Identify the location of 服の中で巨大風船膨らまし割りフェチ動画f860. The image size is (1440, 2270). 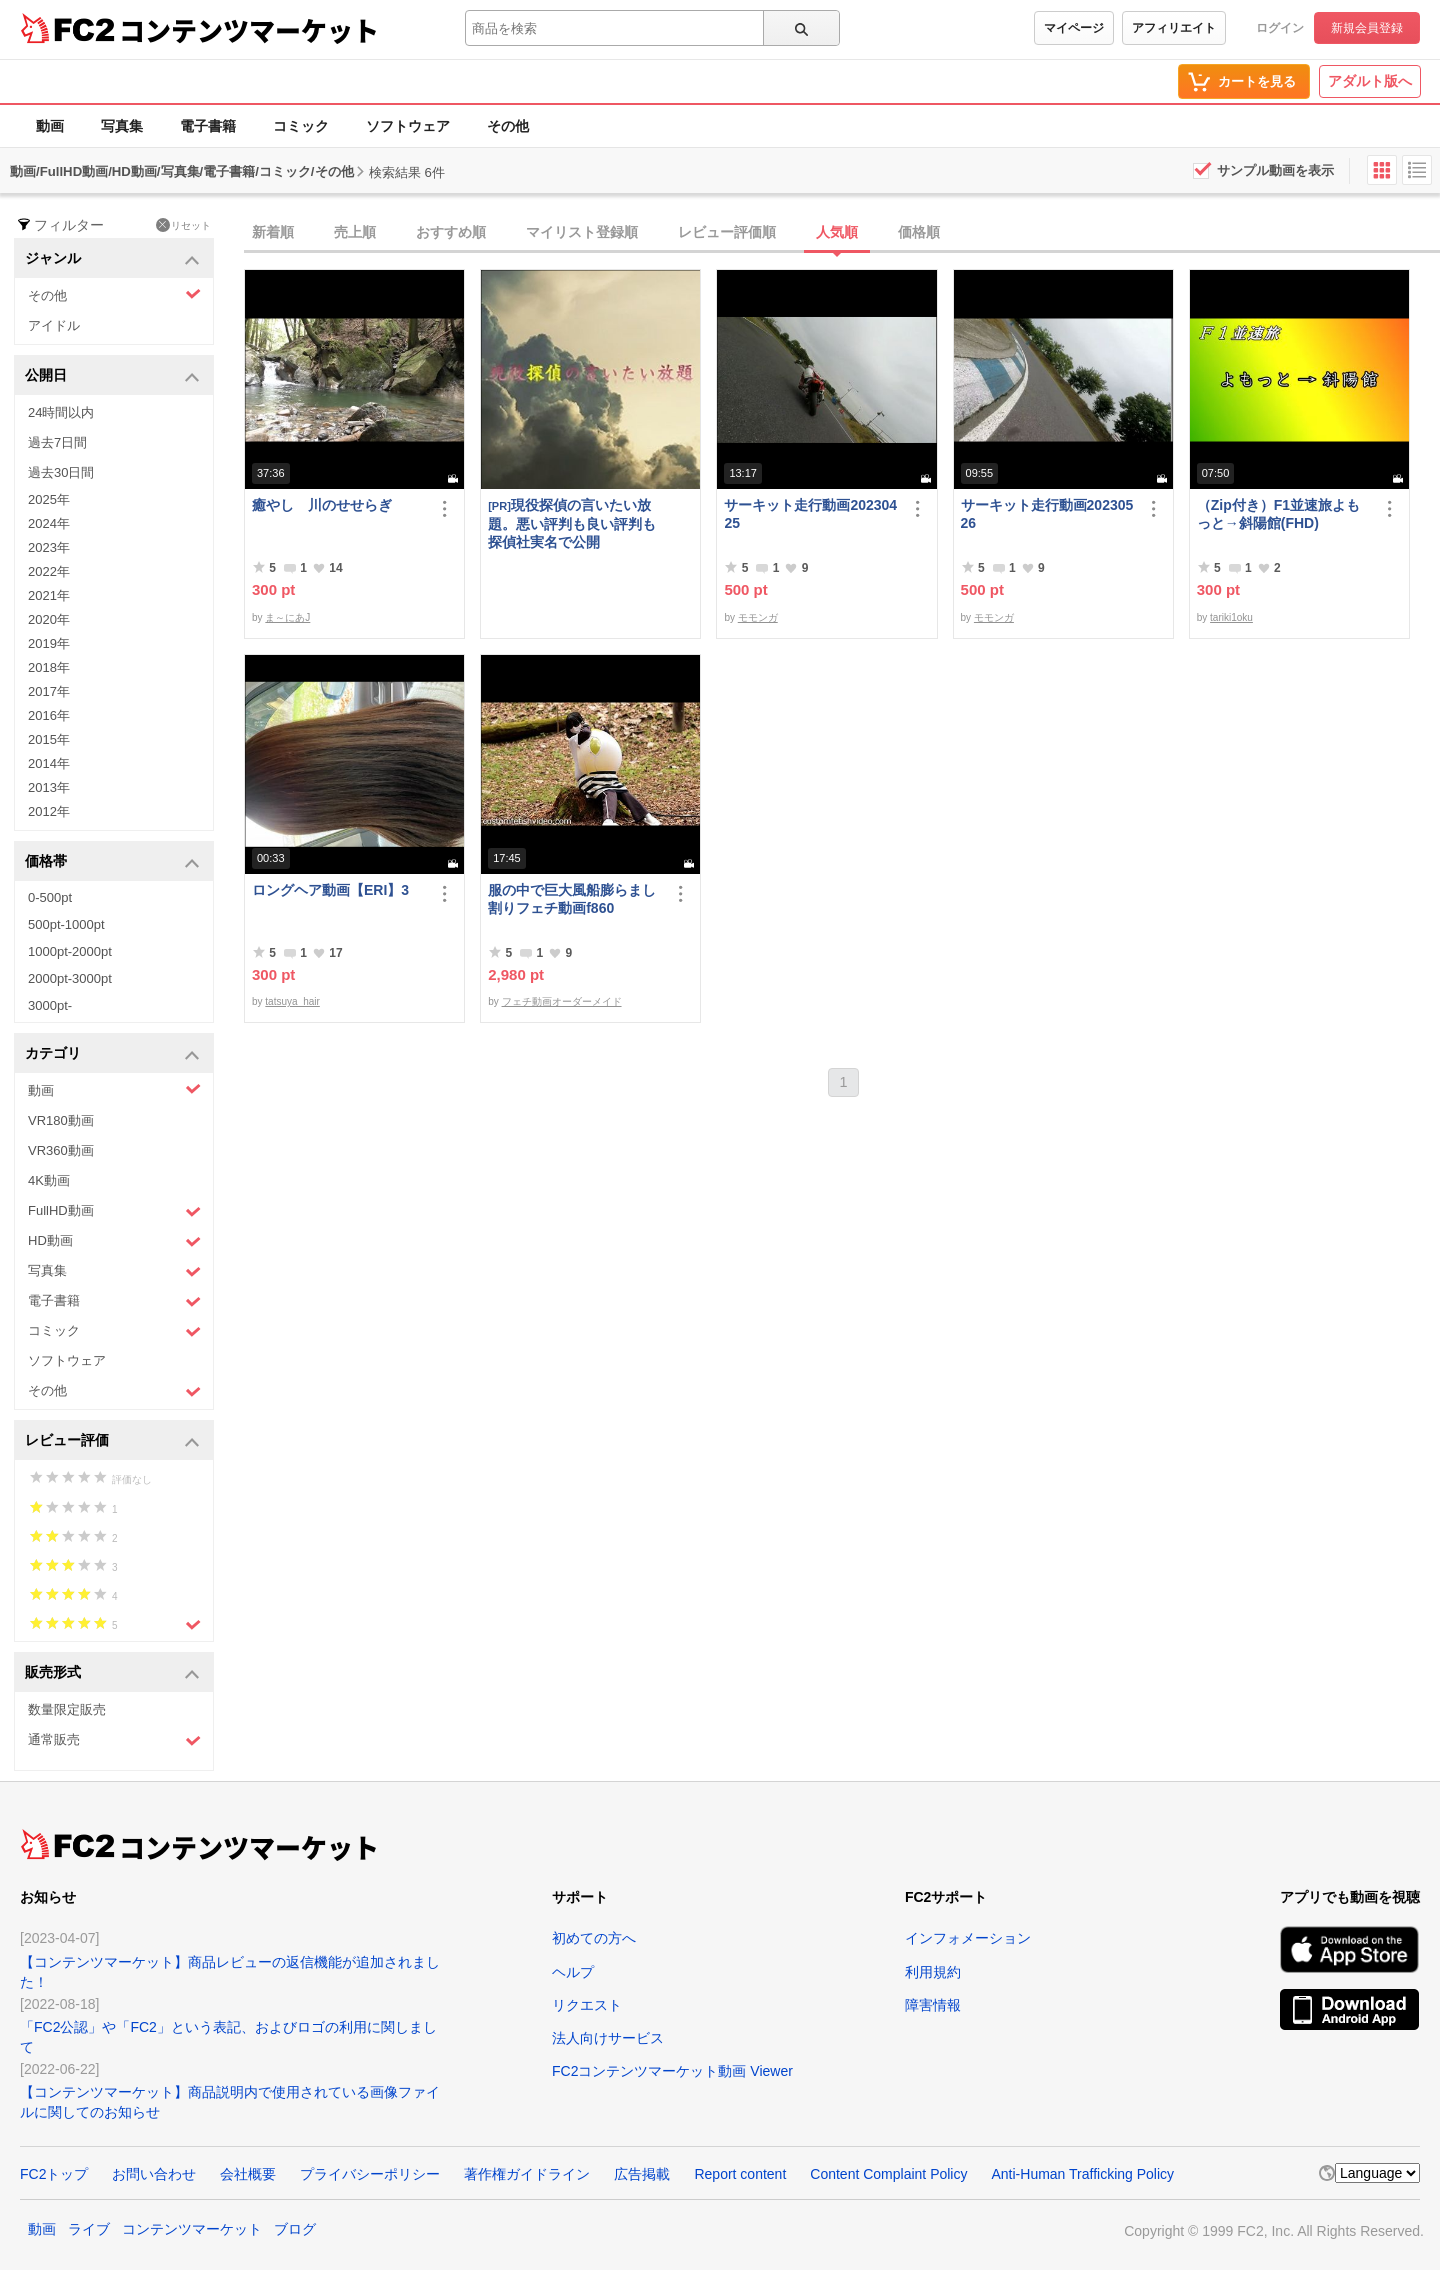
(572, 899).